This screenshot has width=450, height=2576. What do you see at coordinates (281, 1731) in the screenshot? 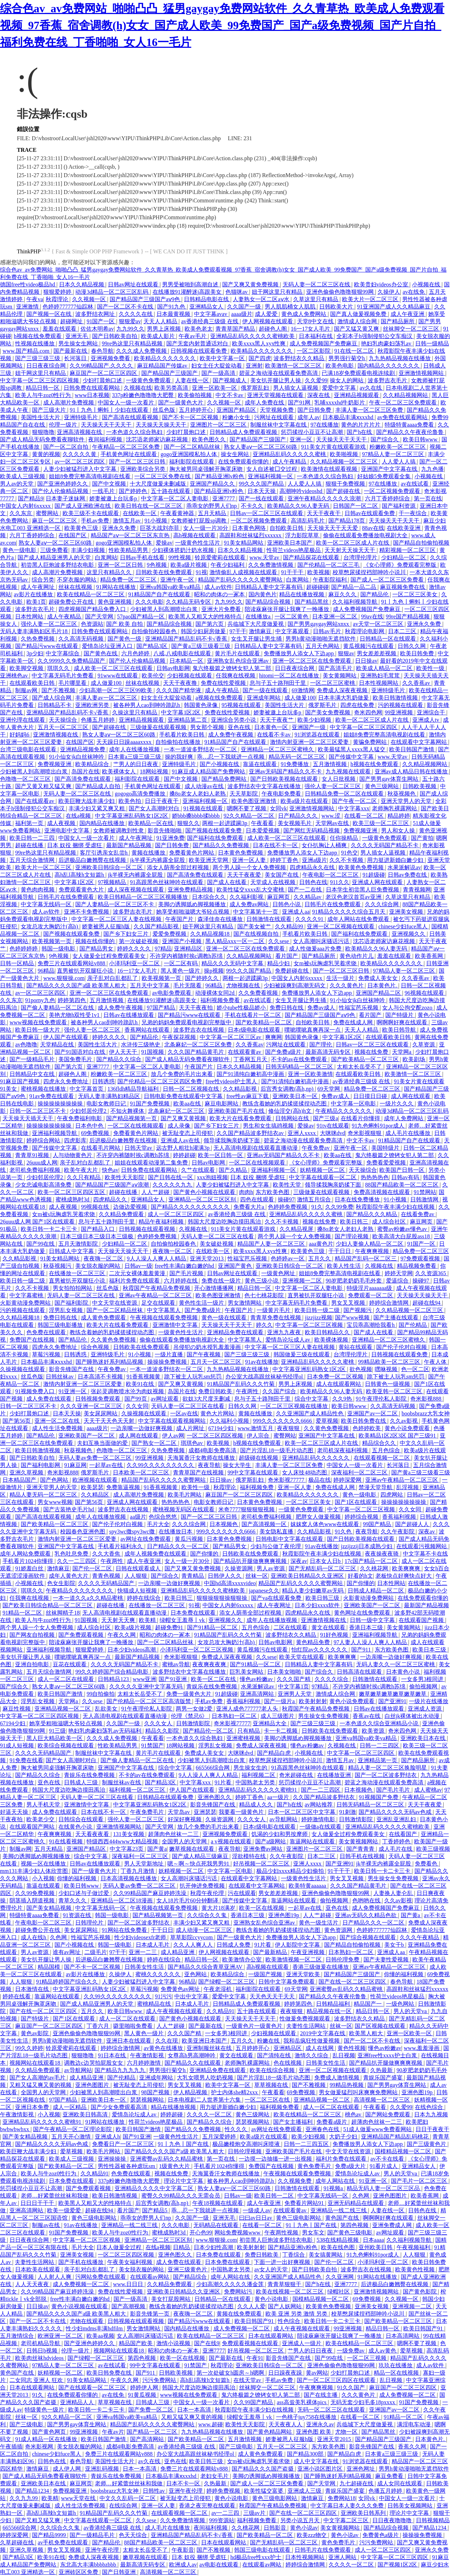
I see `卡一卡二视频` at bounding box center [281, 1731].